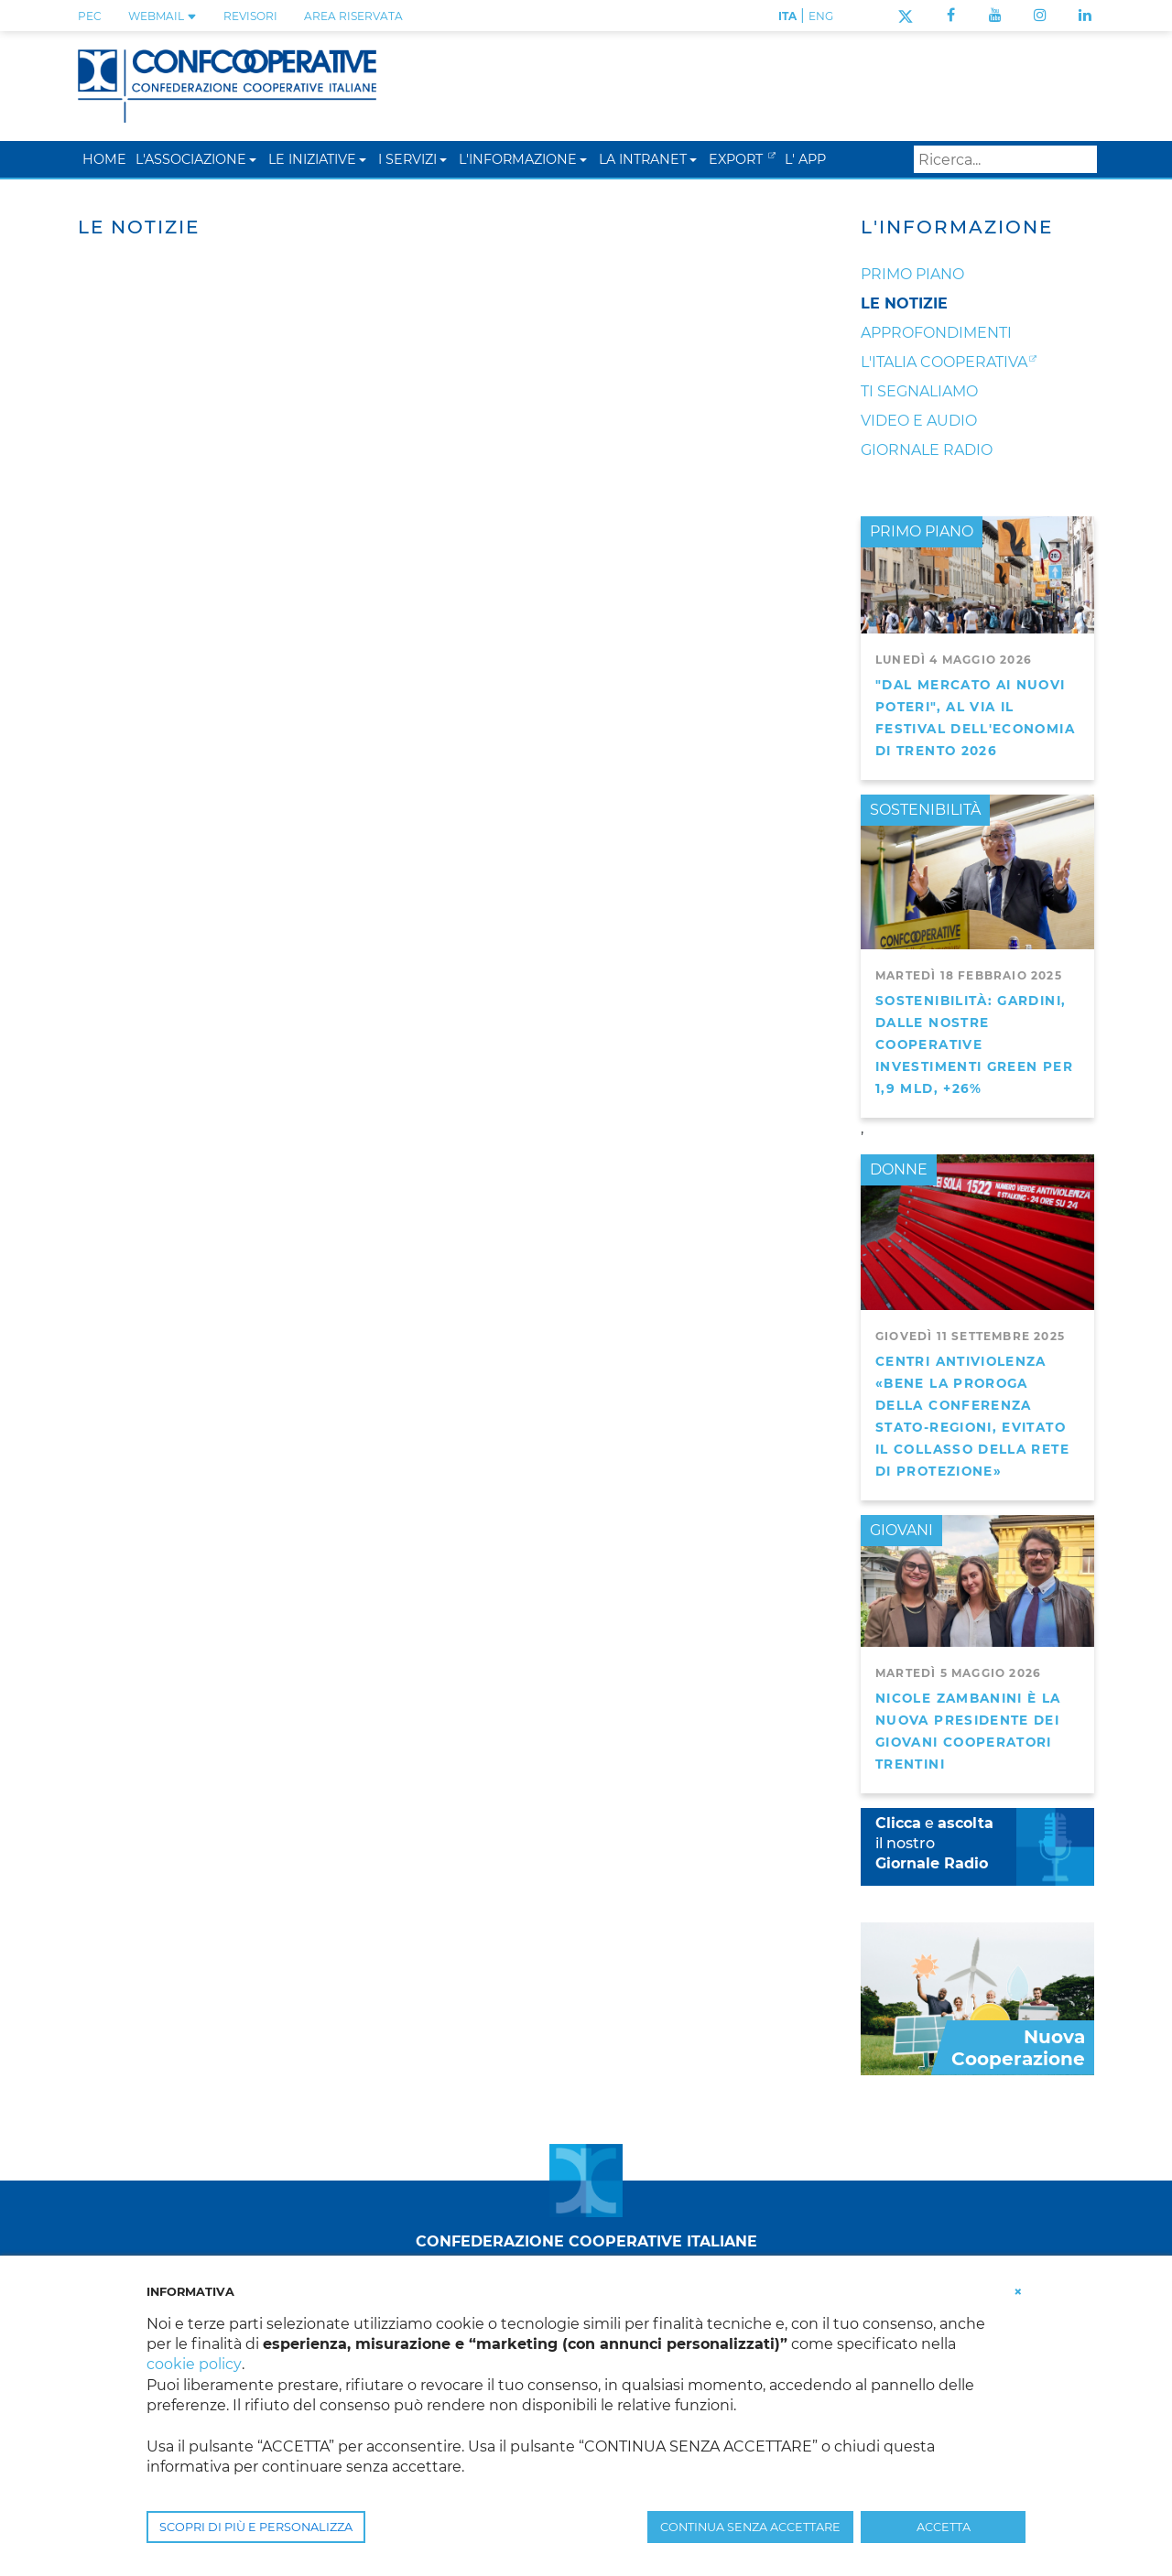 The height and width of the screenshot is (2576, 1172). Describe the element at coordinates (193, 2364) in the screenshot. I see `cookie policy [button]` at that location.